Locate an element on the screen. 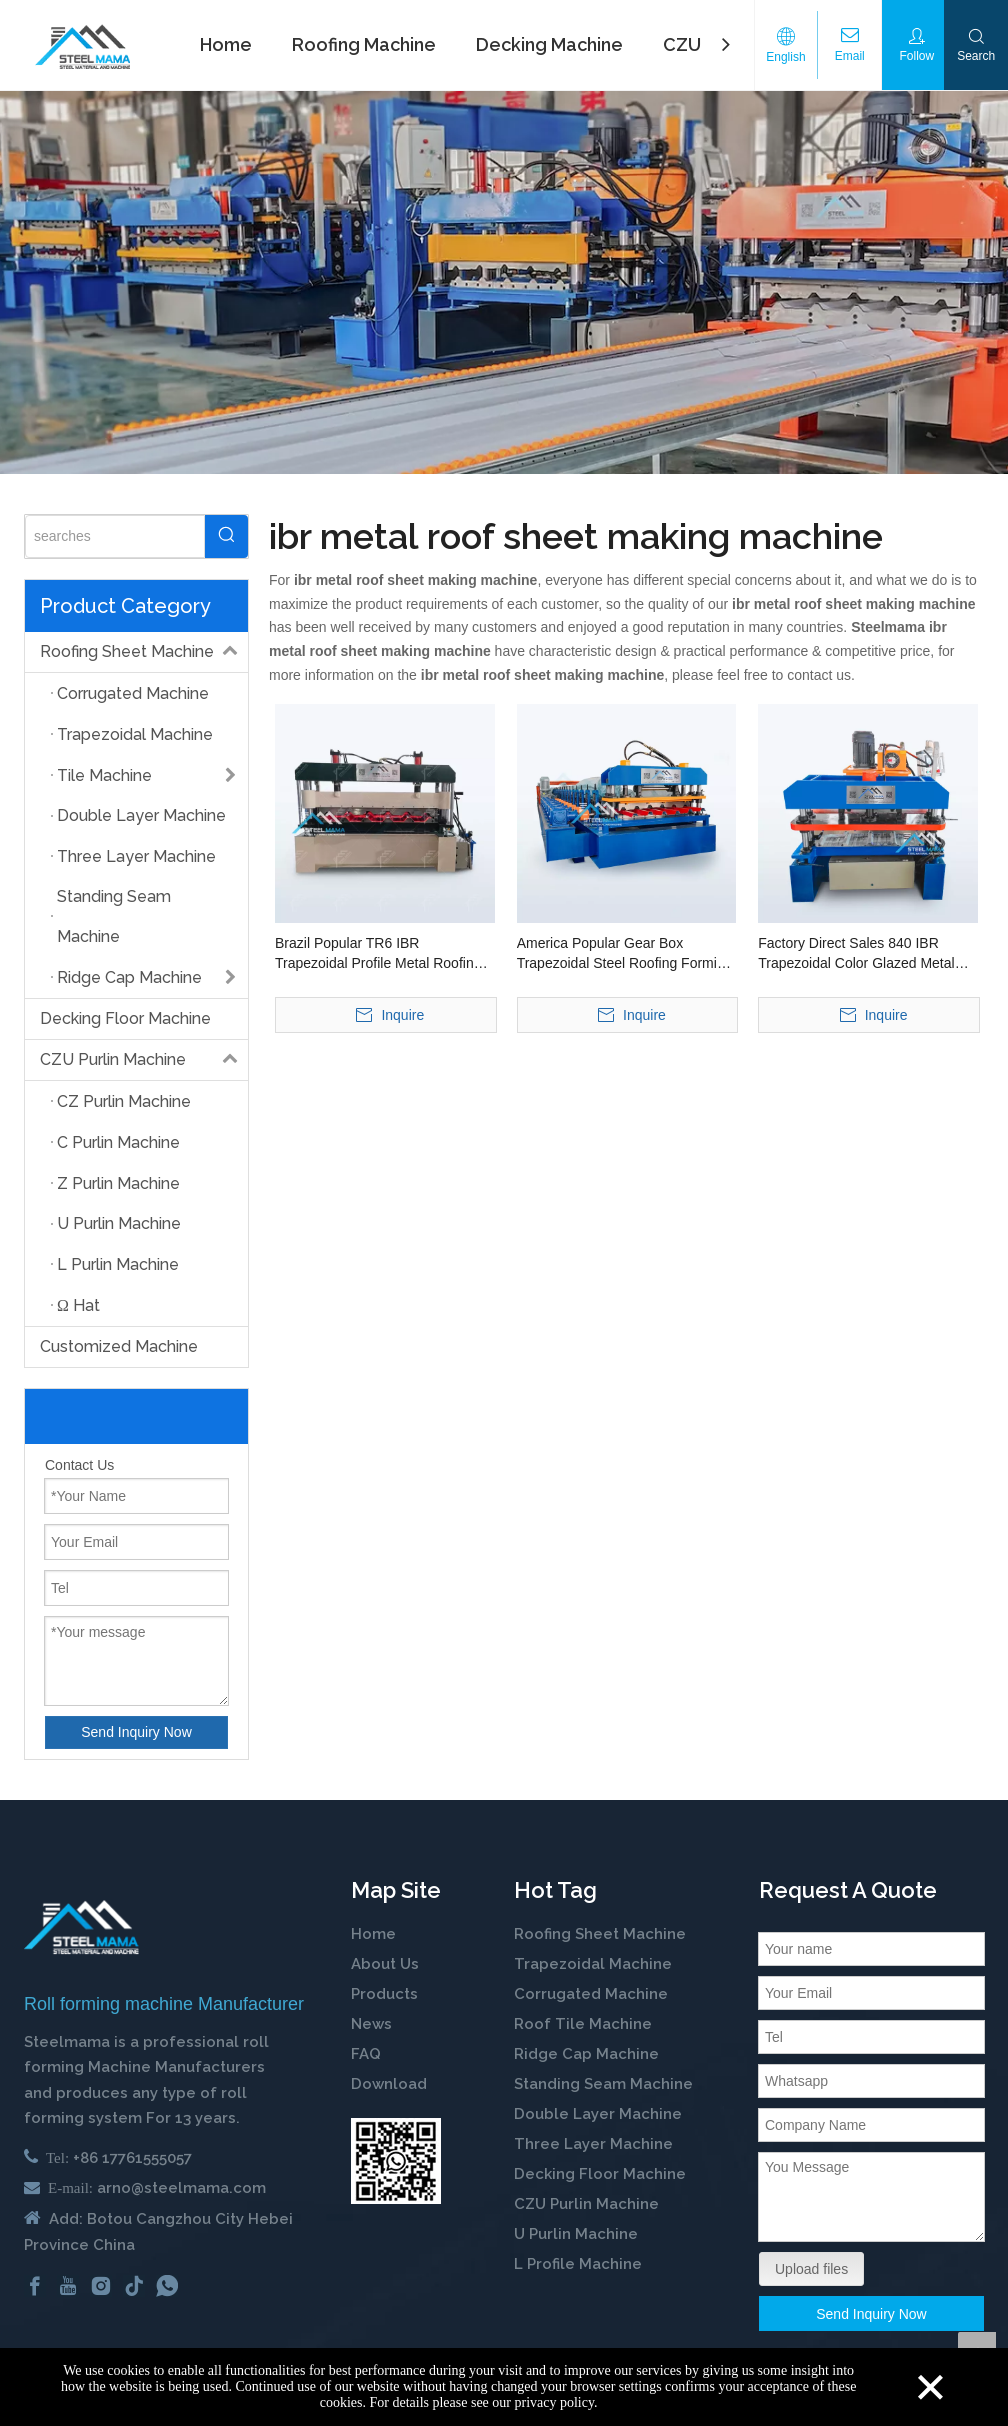  Ridge Cap Machine is located at coordinates (586, 2054).